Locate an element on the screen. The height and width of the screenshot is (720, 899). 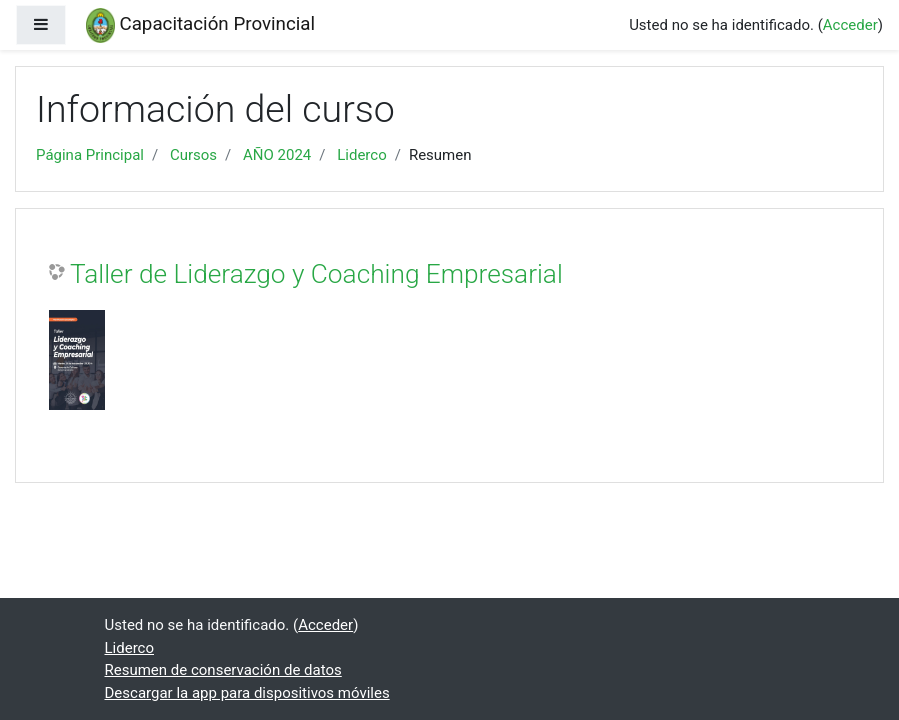
Cursos is located at coordinates (193, 155).